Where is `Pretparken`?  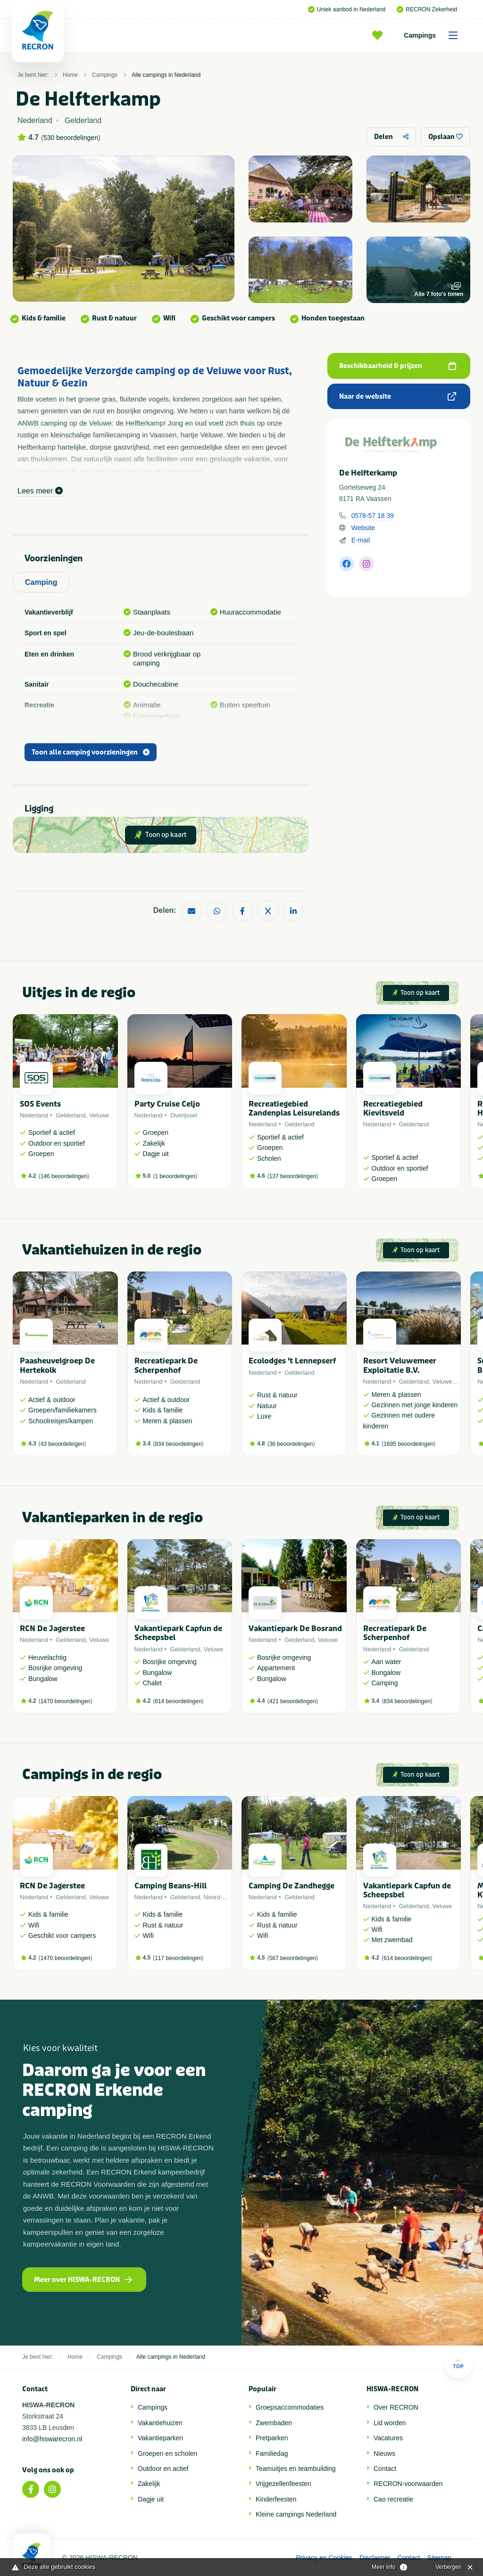
Pretparken is located at coordinates (272, 2438).